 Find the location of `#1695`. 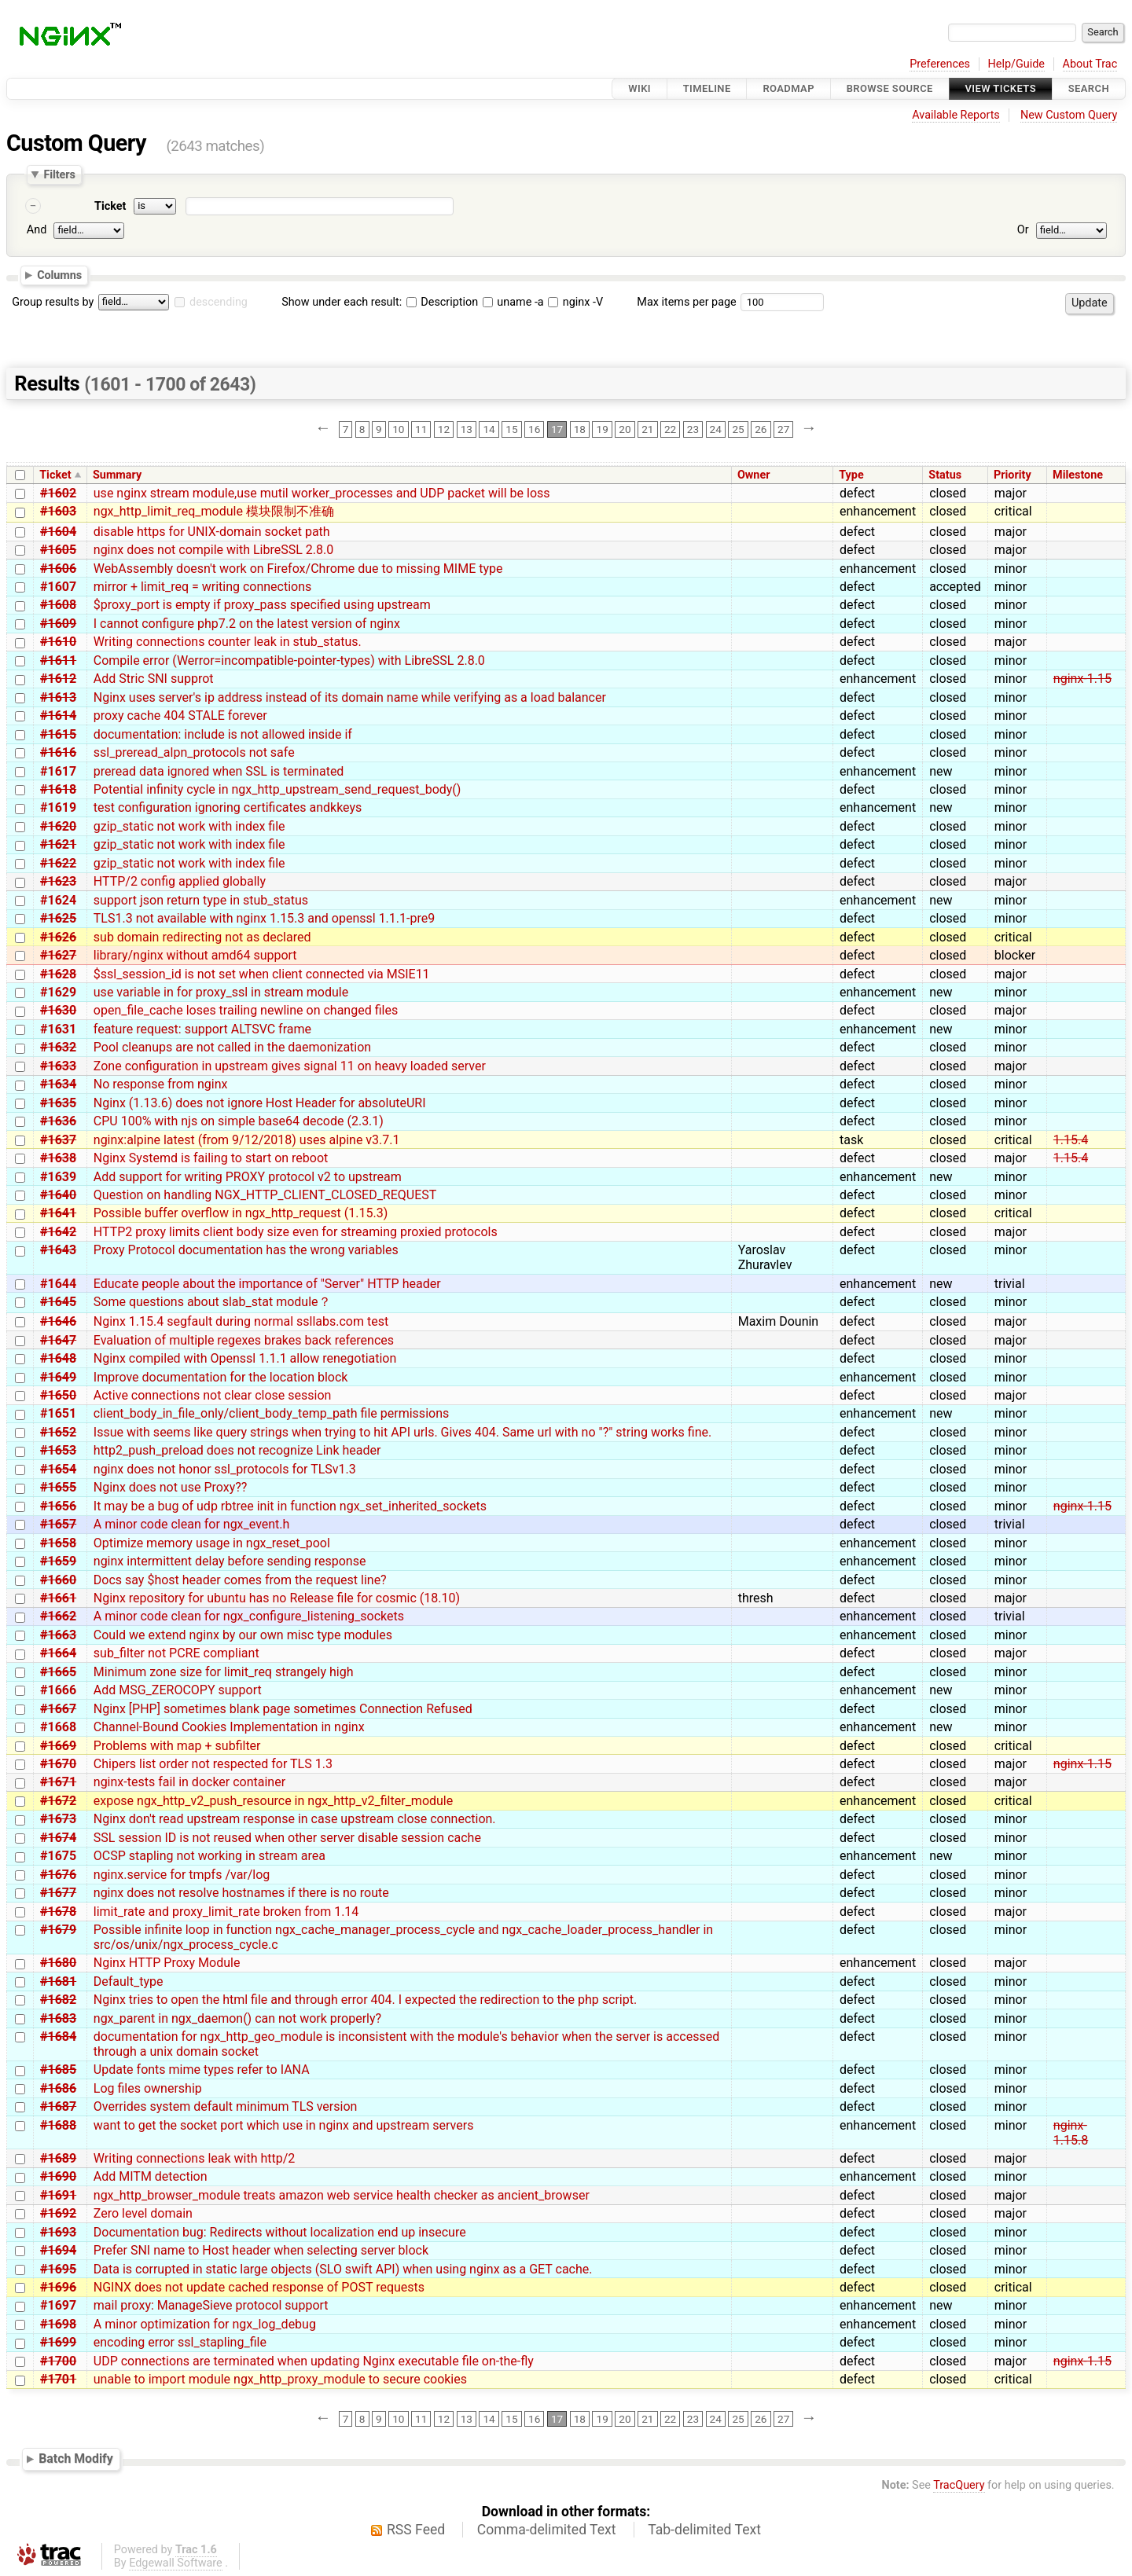

#1695 is located at coordinates (58, 2269).